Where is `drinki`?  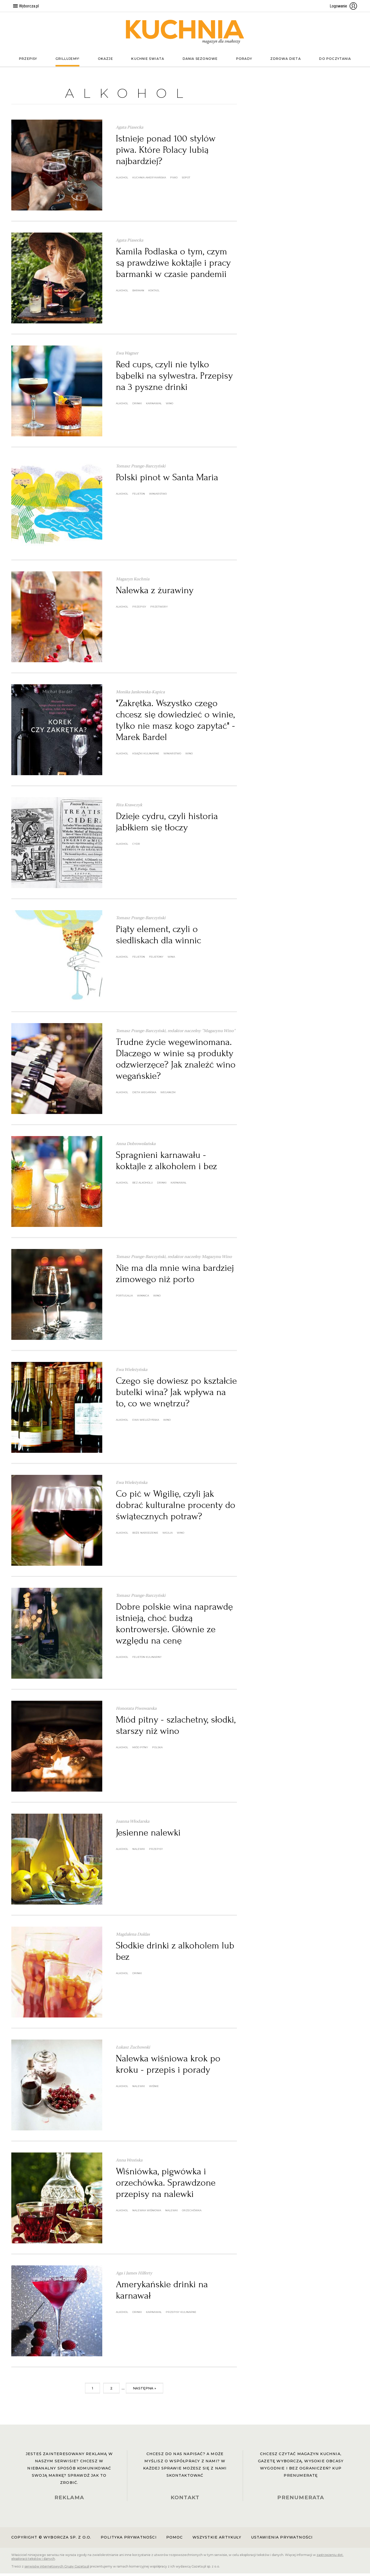
drinki is located at coordinates (137, 406).